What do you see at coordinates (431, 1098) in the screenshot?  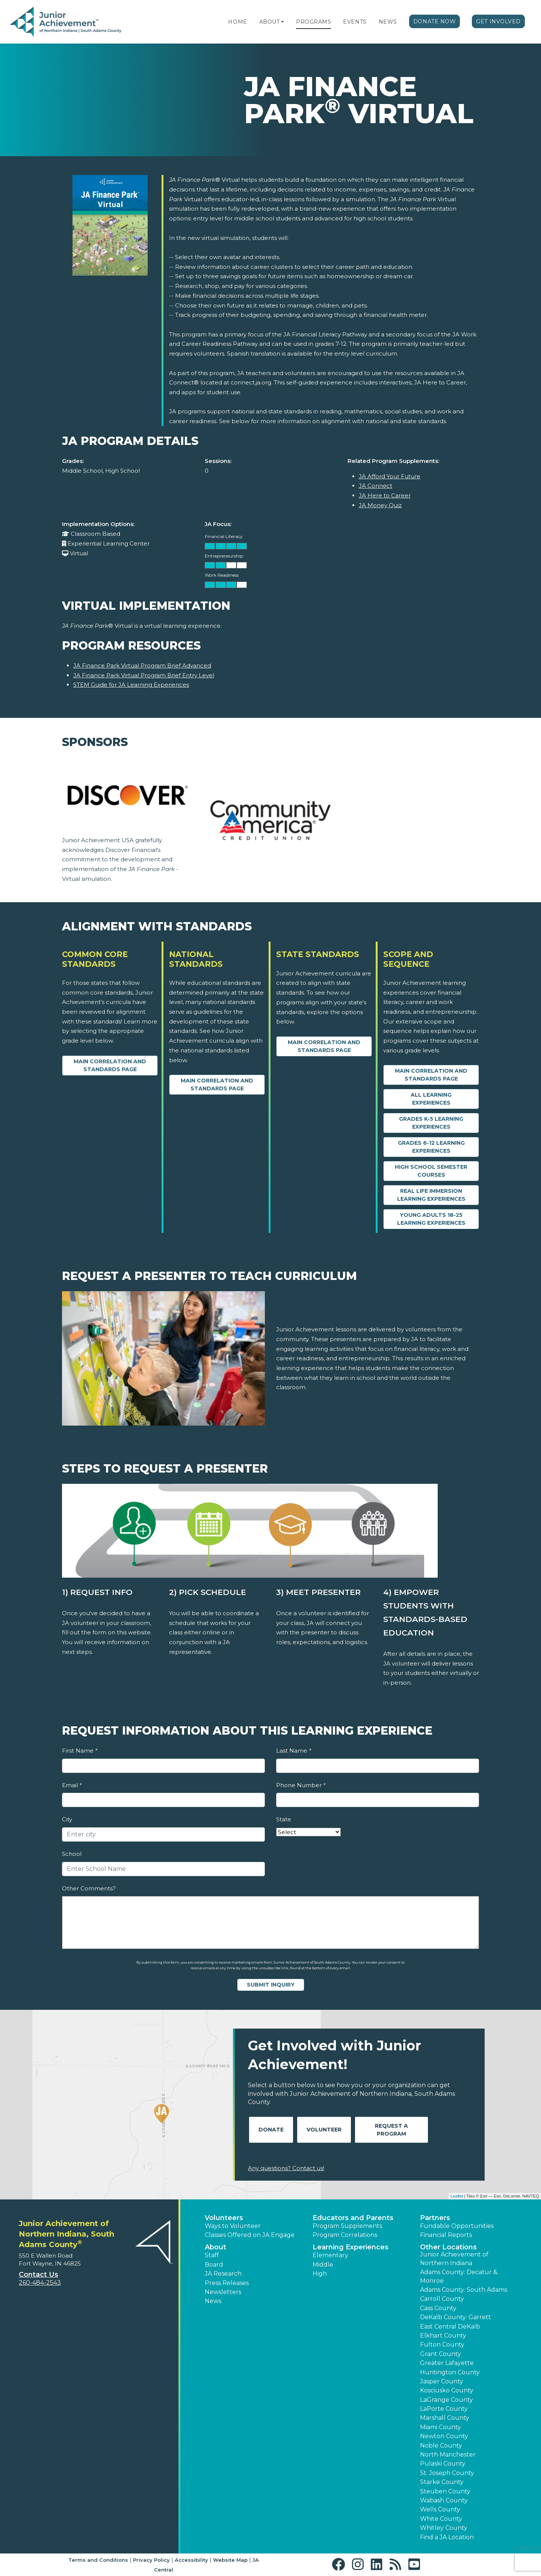 I see `All Learning Experiences` at bounding box center [431, 1098].